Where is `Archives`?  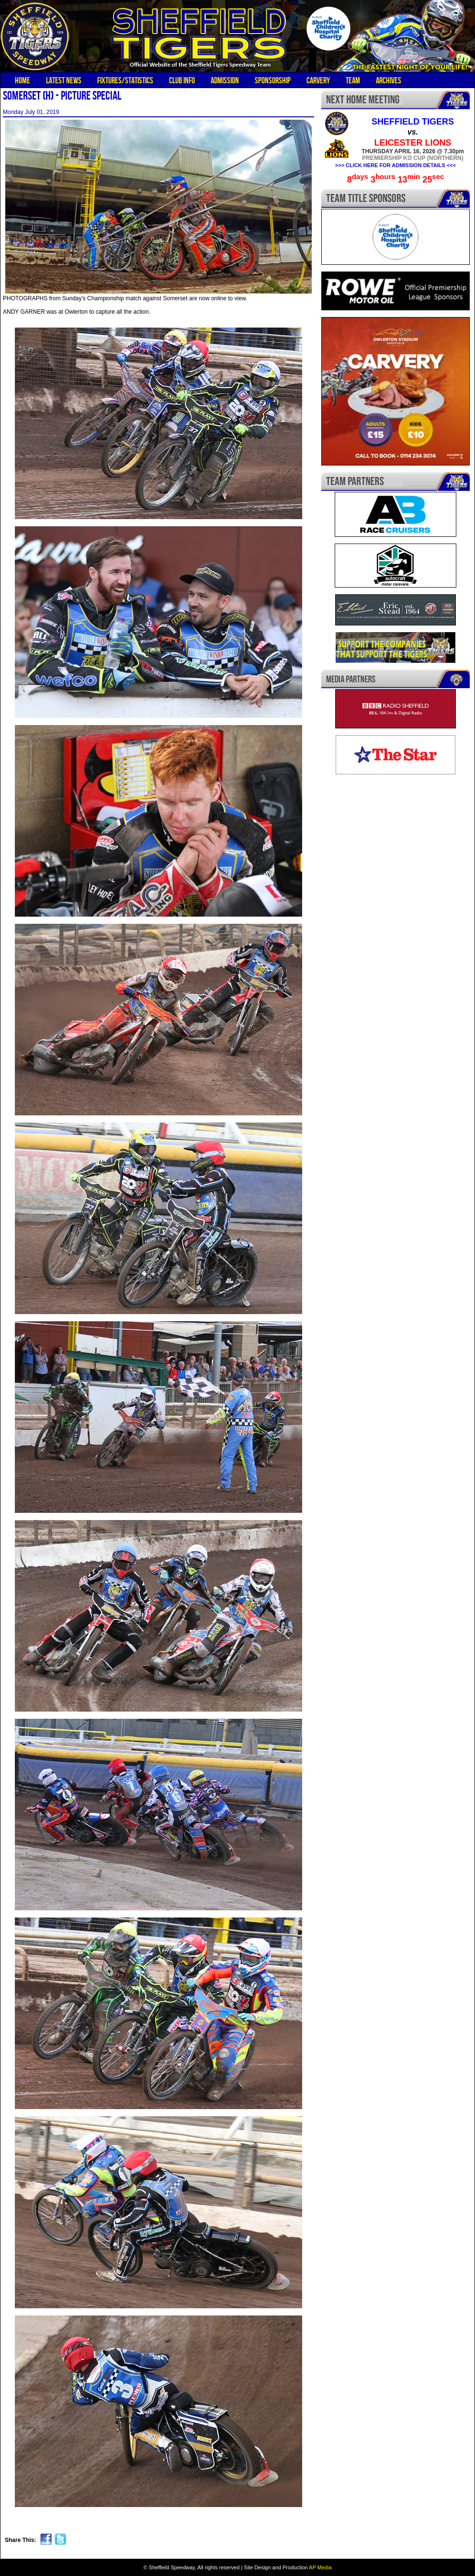
Archives is located at coordinates (388, 80).